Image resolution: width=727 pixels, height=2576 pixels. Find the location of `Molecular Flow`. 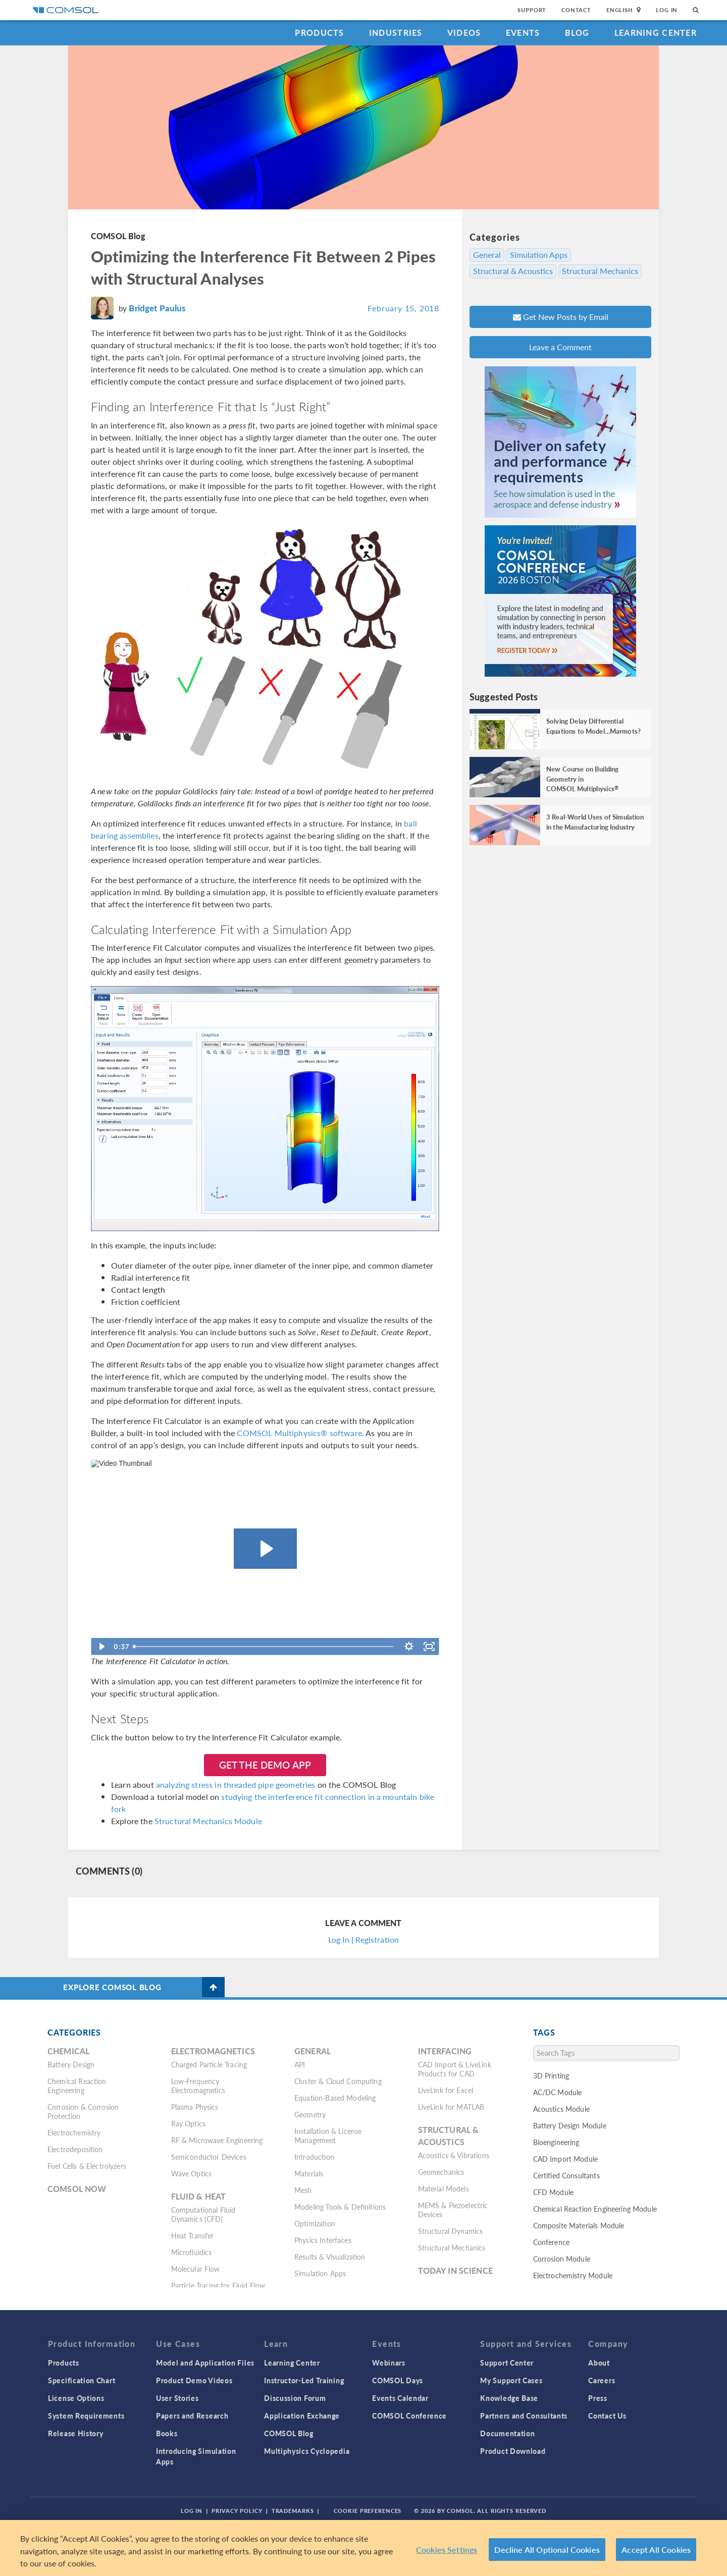

Molecular Flow is located at coordinates (195, 2269).